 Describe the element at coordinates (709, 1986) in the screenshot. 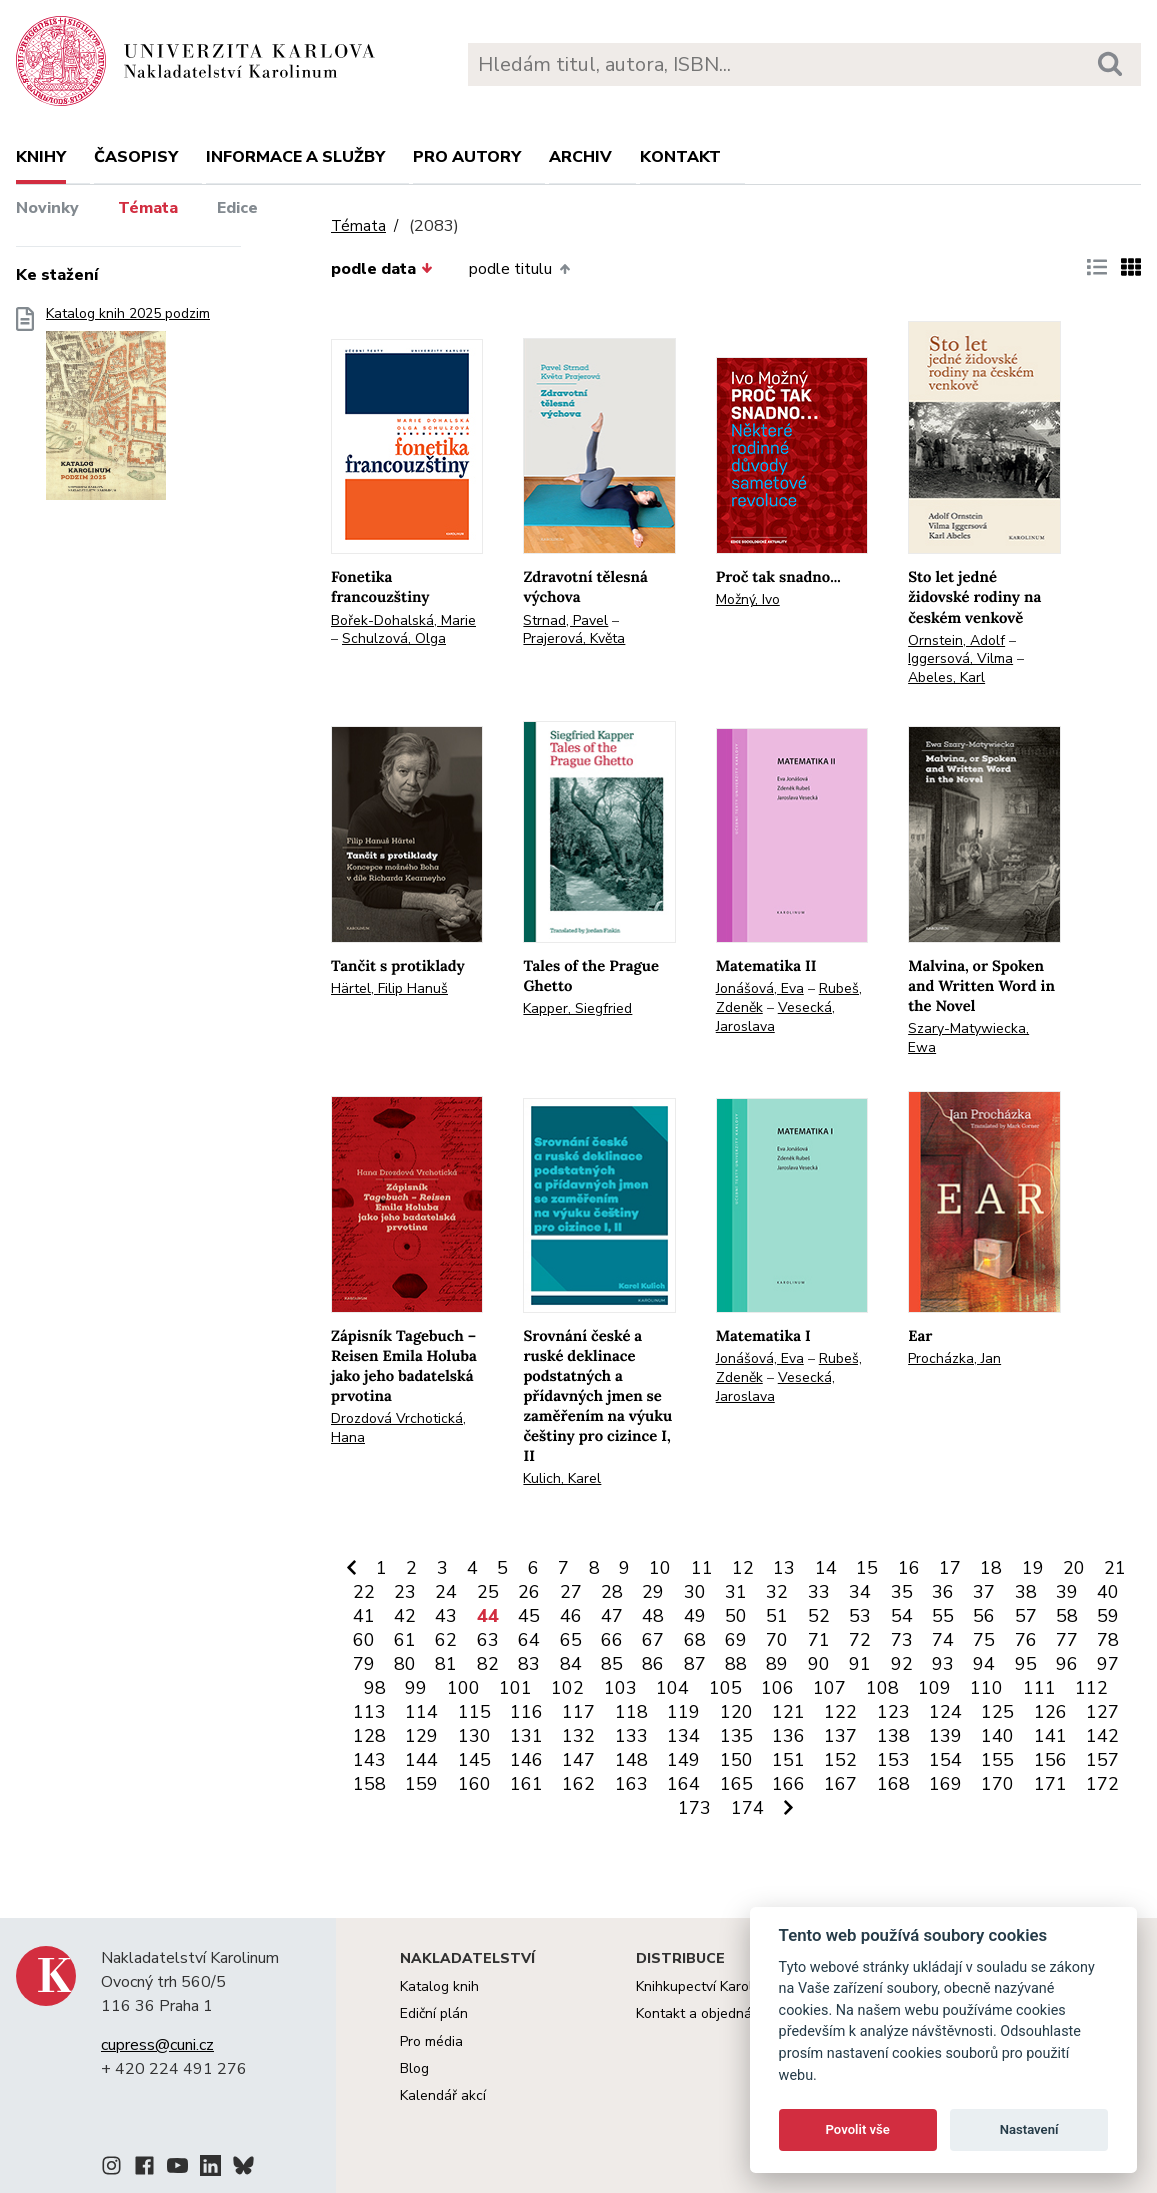

I see `Knihkupectví Karolinum` at that location.